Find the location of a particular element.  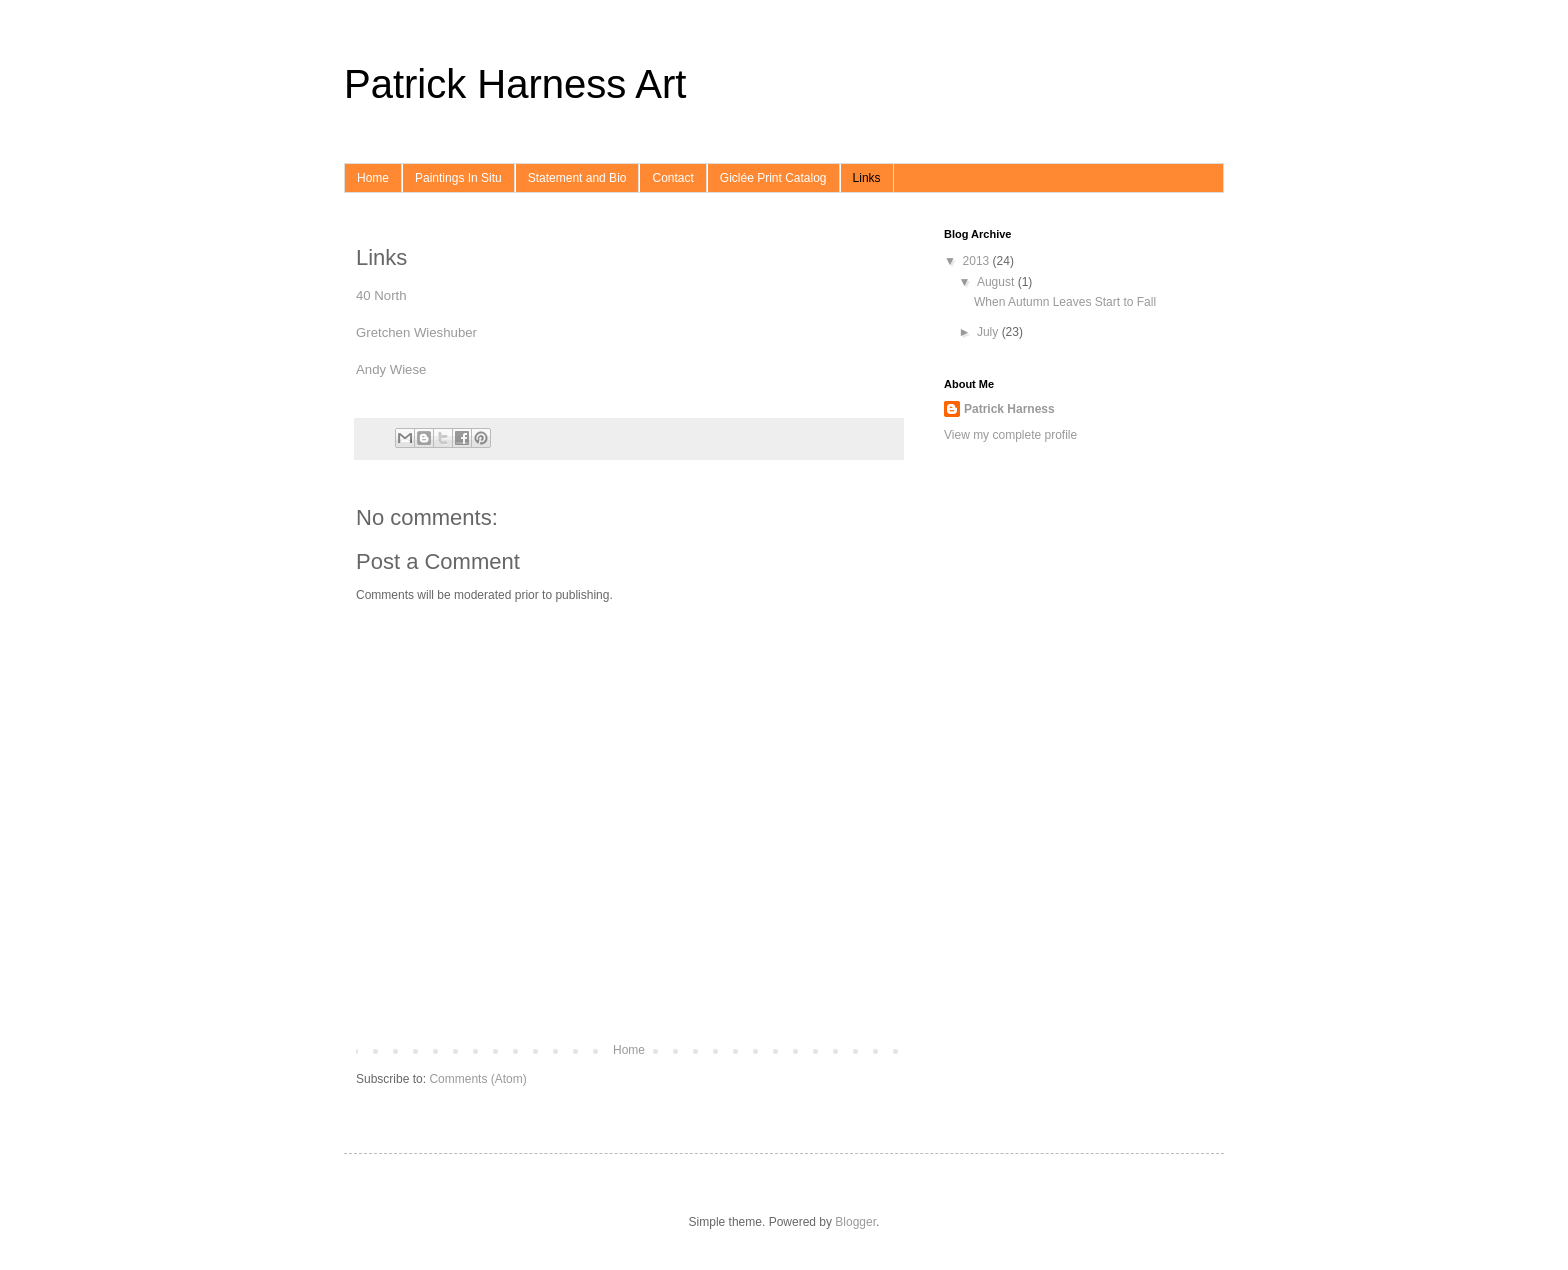

When Autumn Leaves Start to Fall is located at coordinates (1065, 302).